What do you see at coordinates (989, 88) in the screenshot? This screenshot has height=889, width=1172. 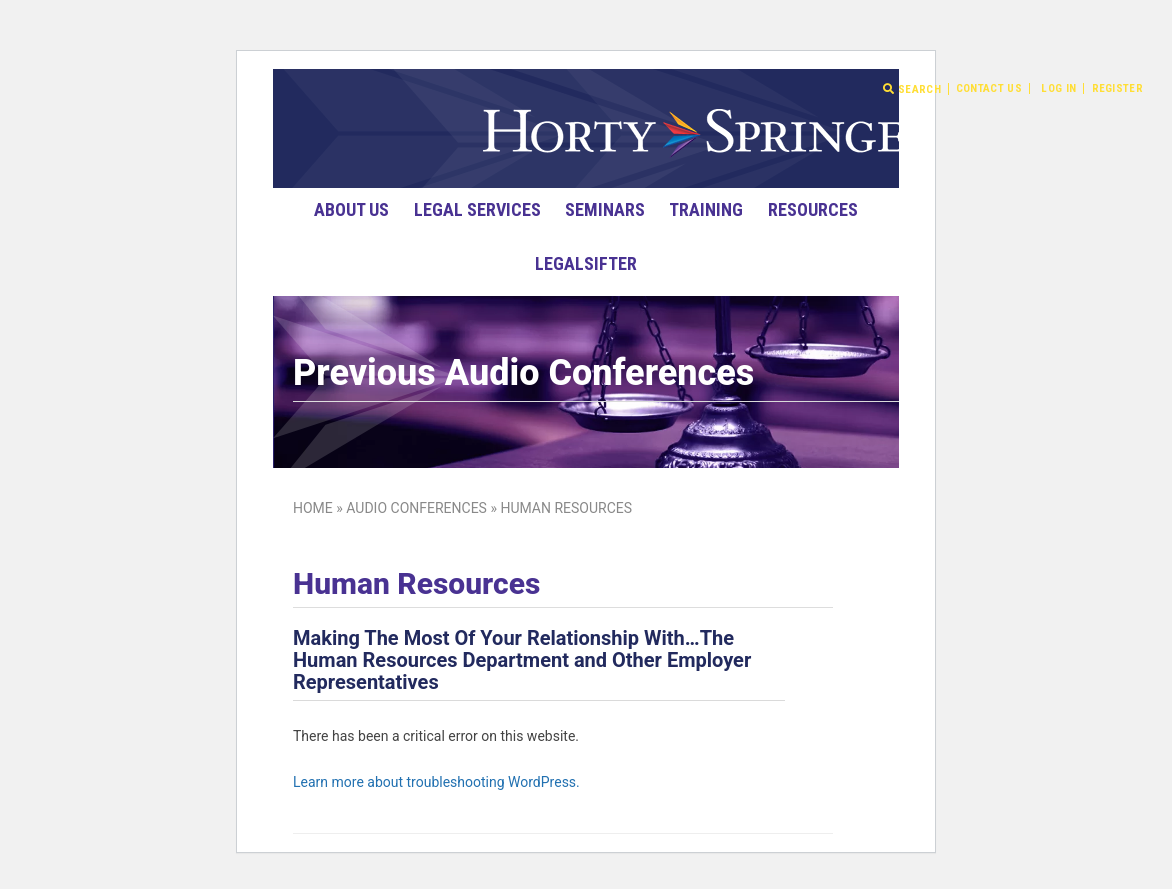 I see `Contact Us` at bounding box center [989, 88].